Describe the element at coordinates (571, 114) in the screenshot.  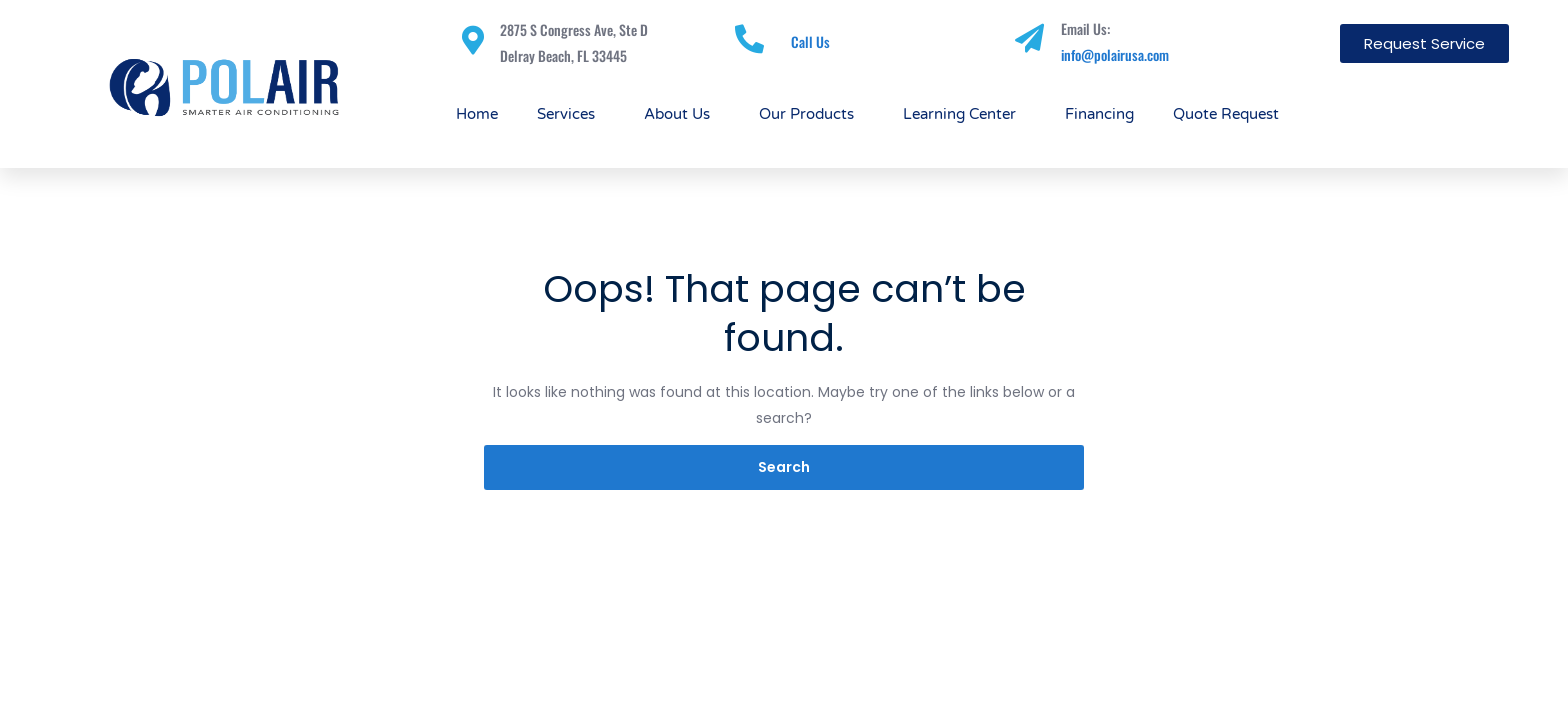
I see `Services` at that location.